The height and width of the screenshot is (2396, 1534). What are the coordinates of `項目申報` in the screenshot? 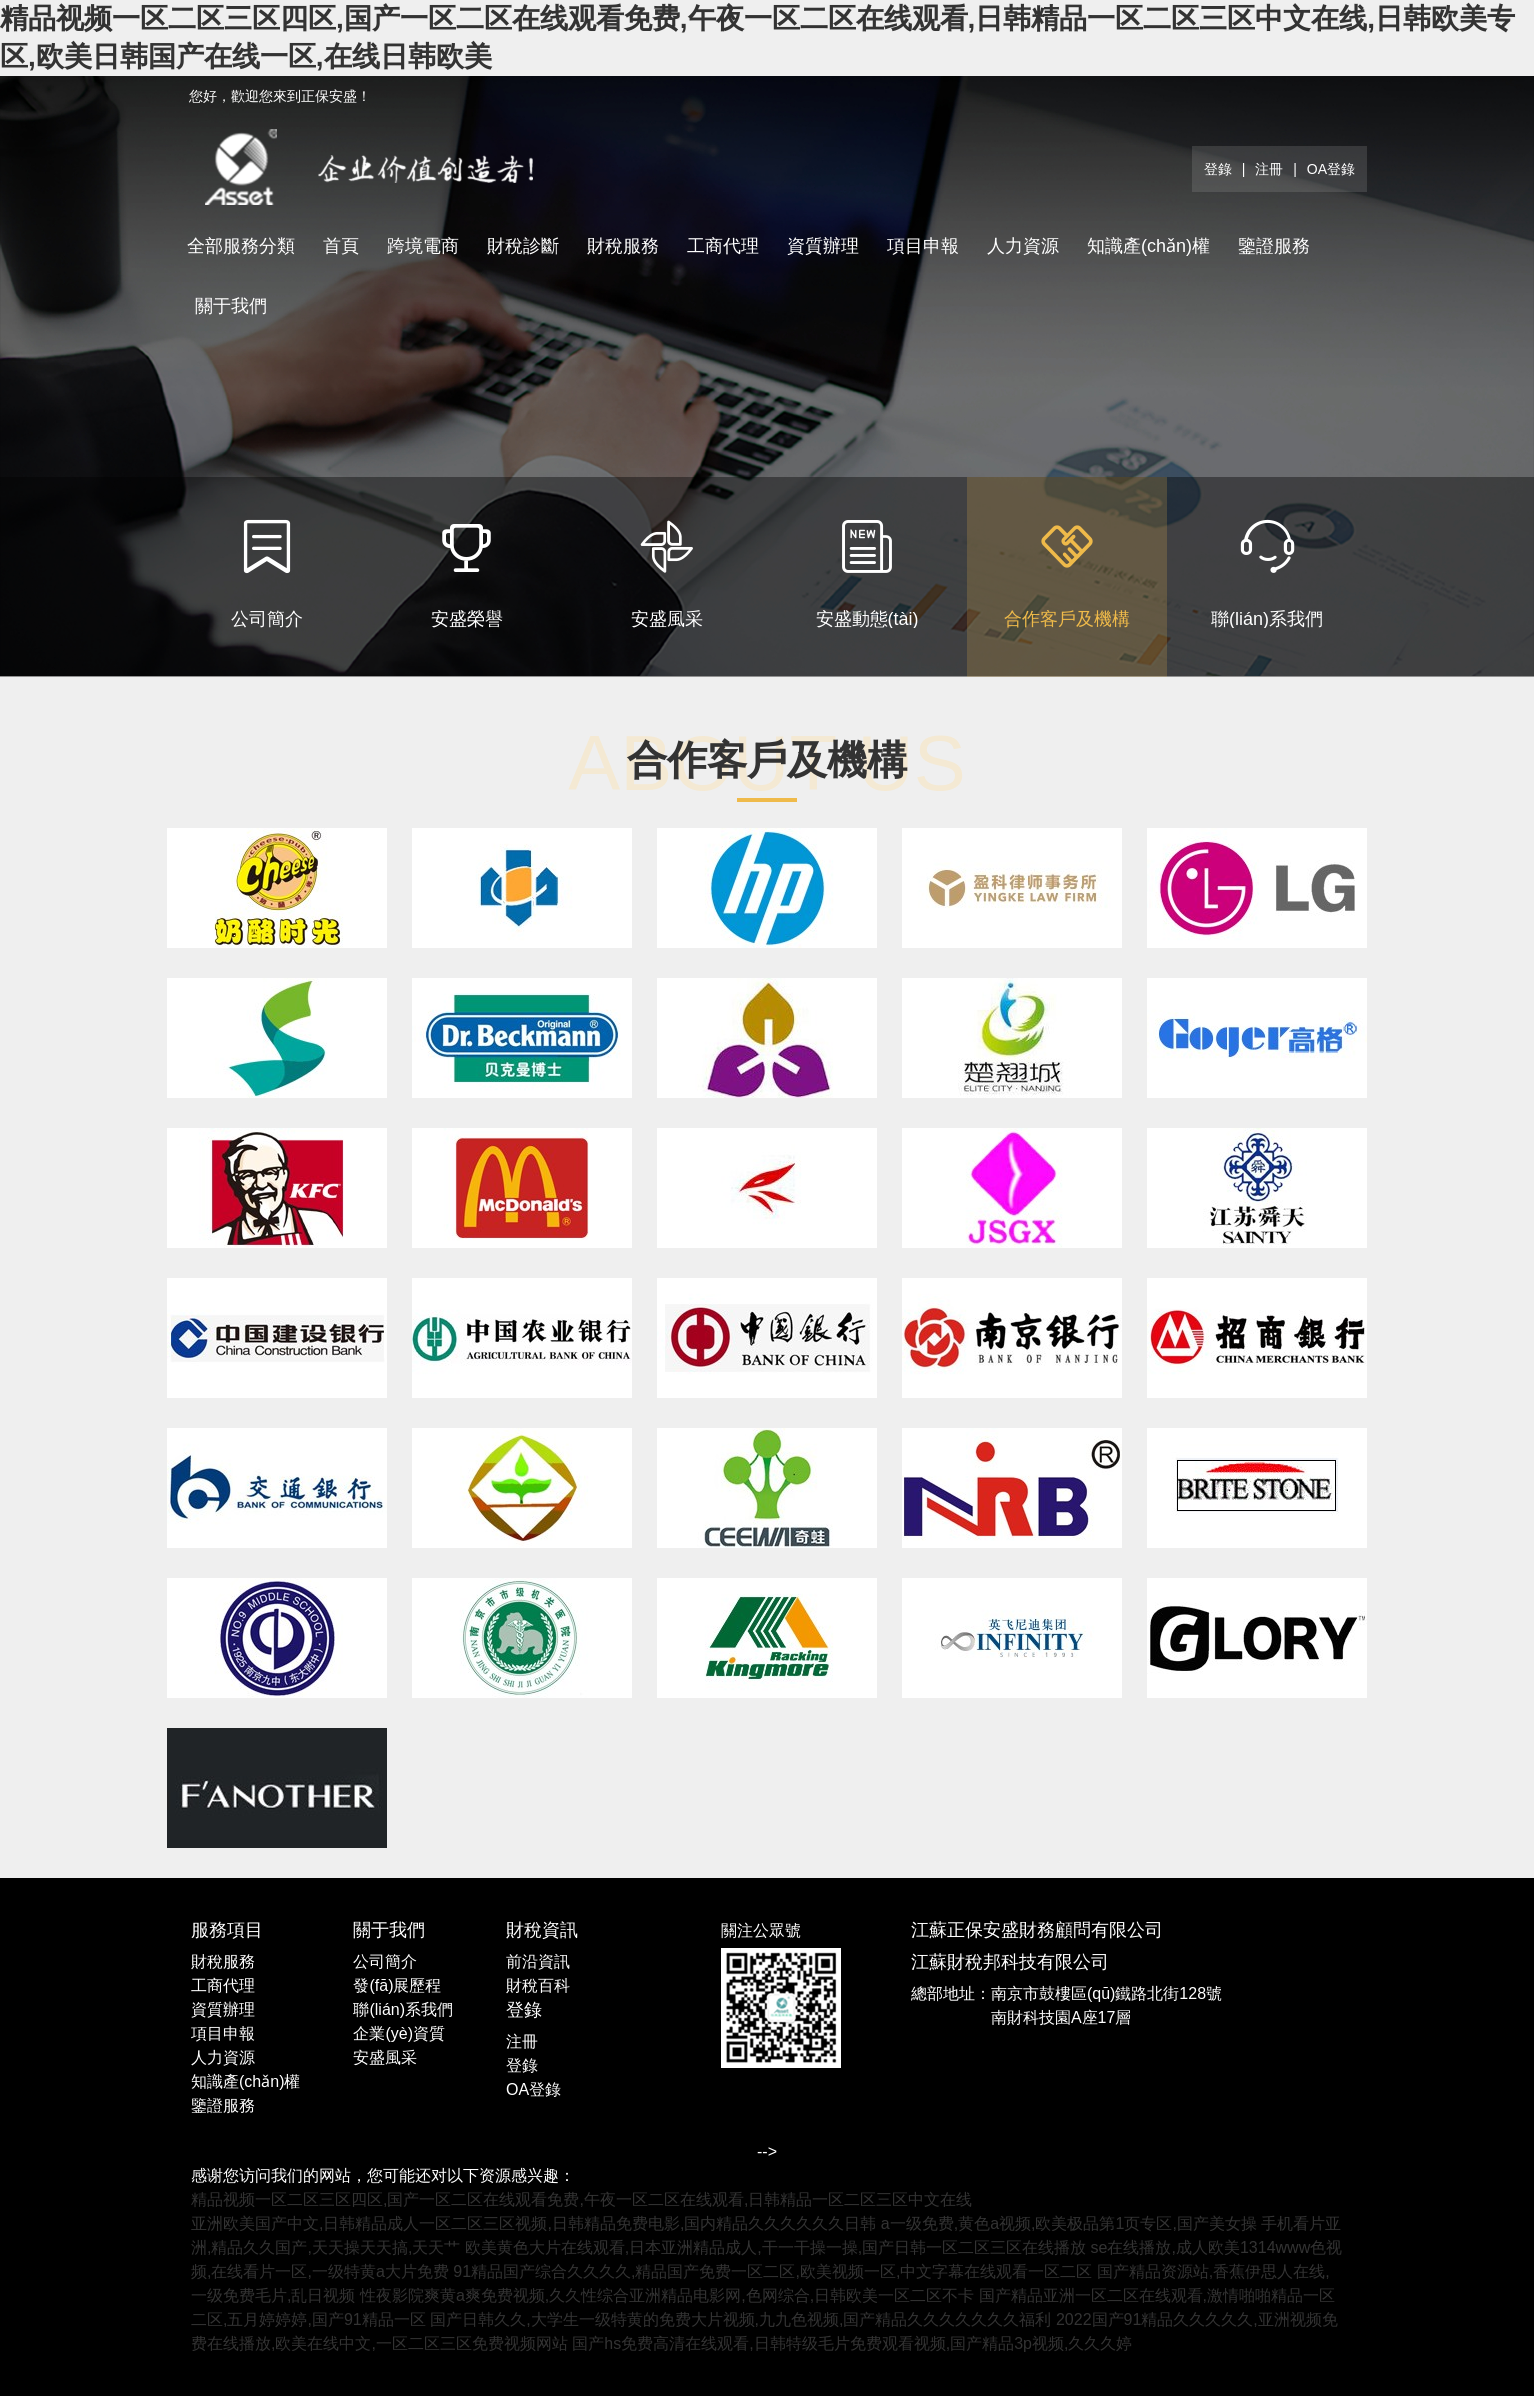 It's located at (923, 246).